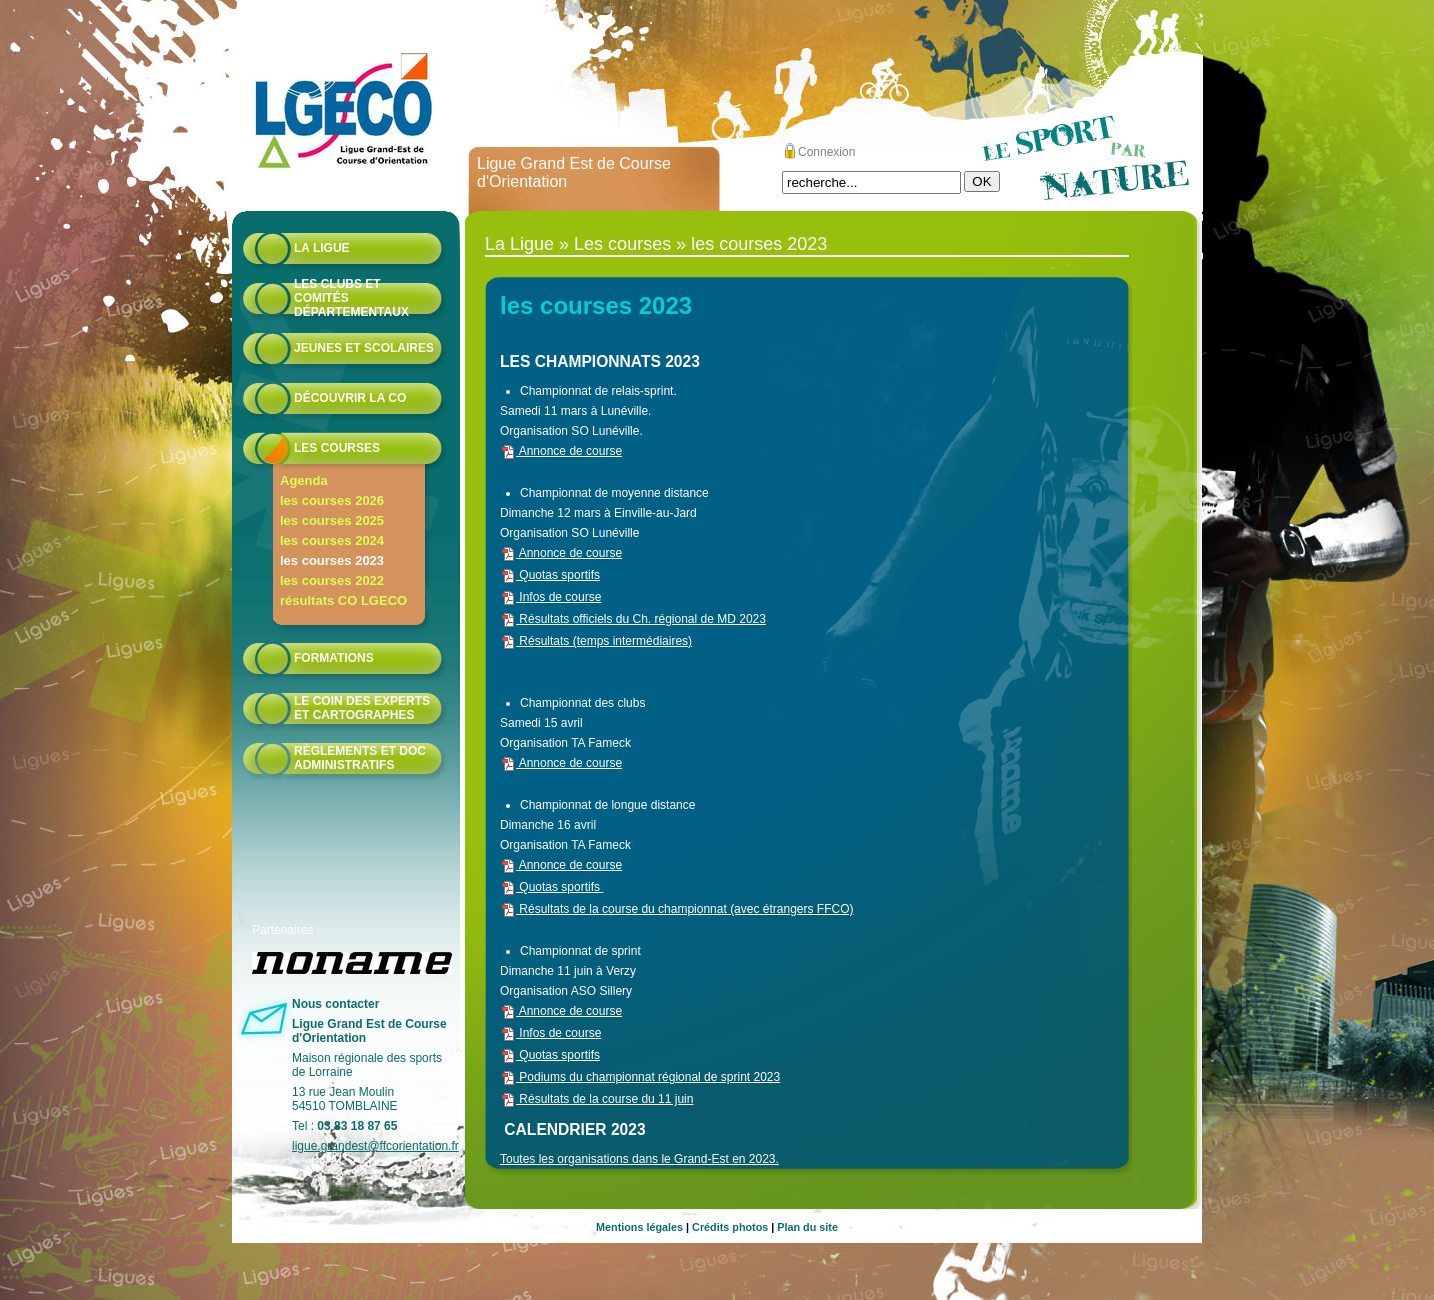 Image resolution: width=1434 pixels, height=1300 pixels. I want to click on le coin des experts et cartographes, so click(362, 708).